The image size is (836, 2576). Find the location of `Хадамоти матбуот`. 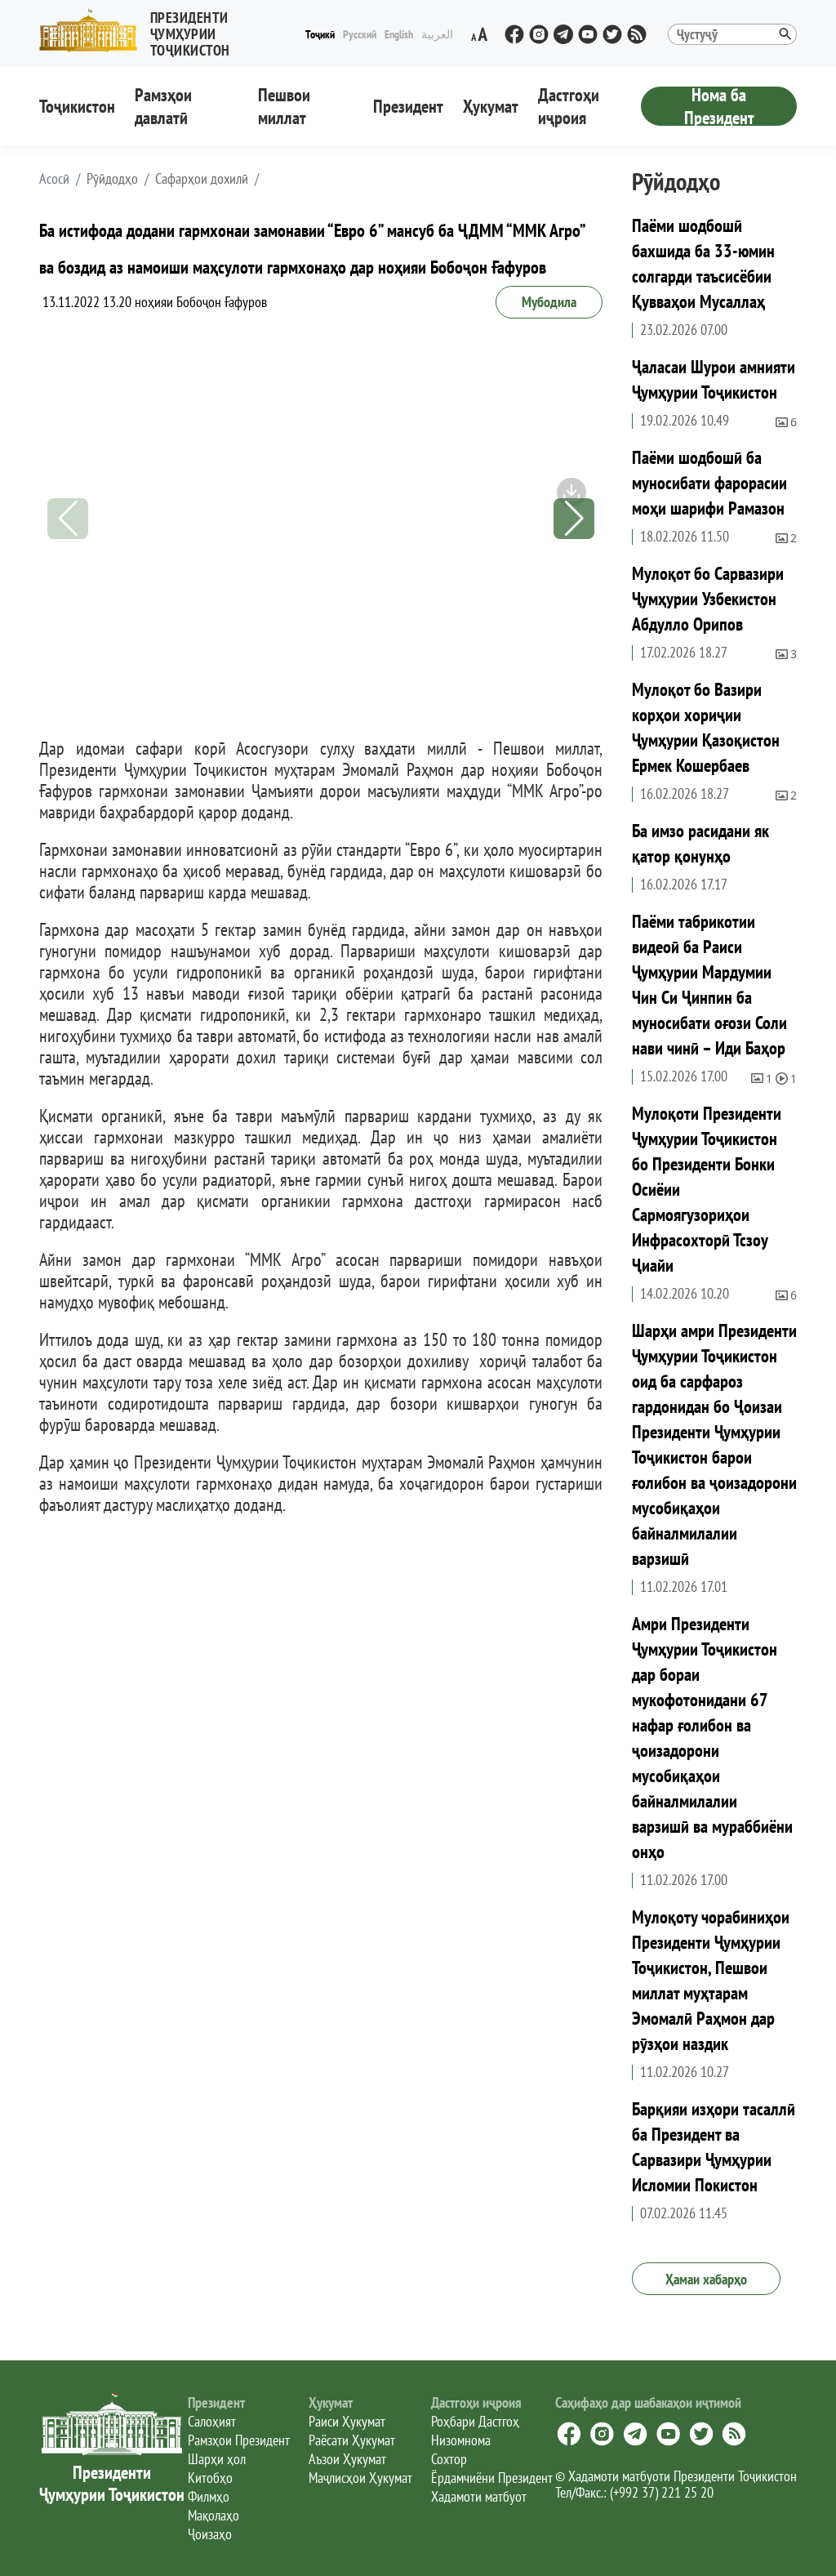

Хадамоти матбуот is located at coordinates (479, 2496).